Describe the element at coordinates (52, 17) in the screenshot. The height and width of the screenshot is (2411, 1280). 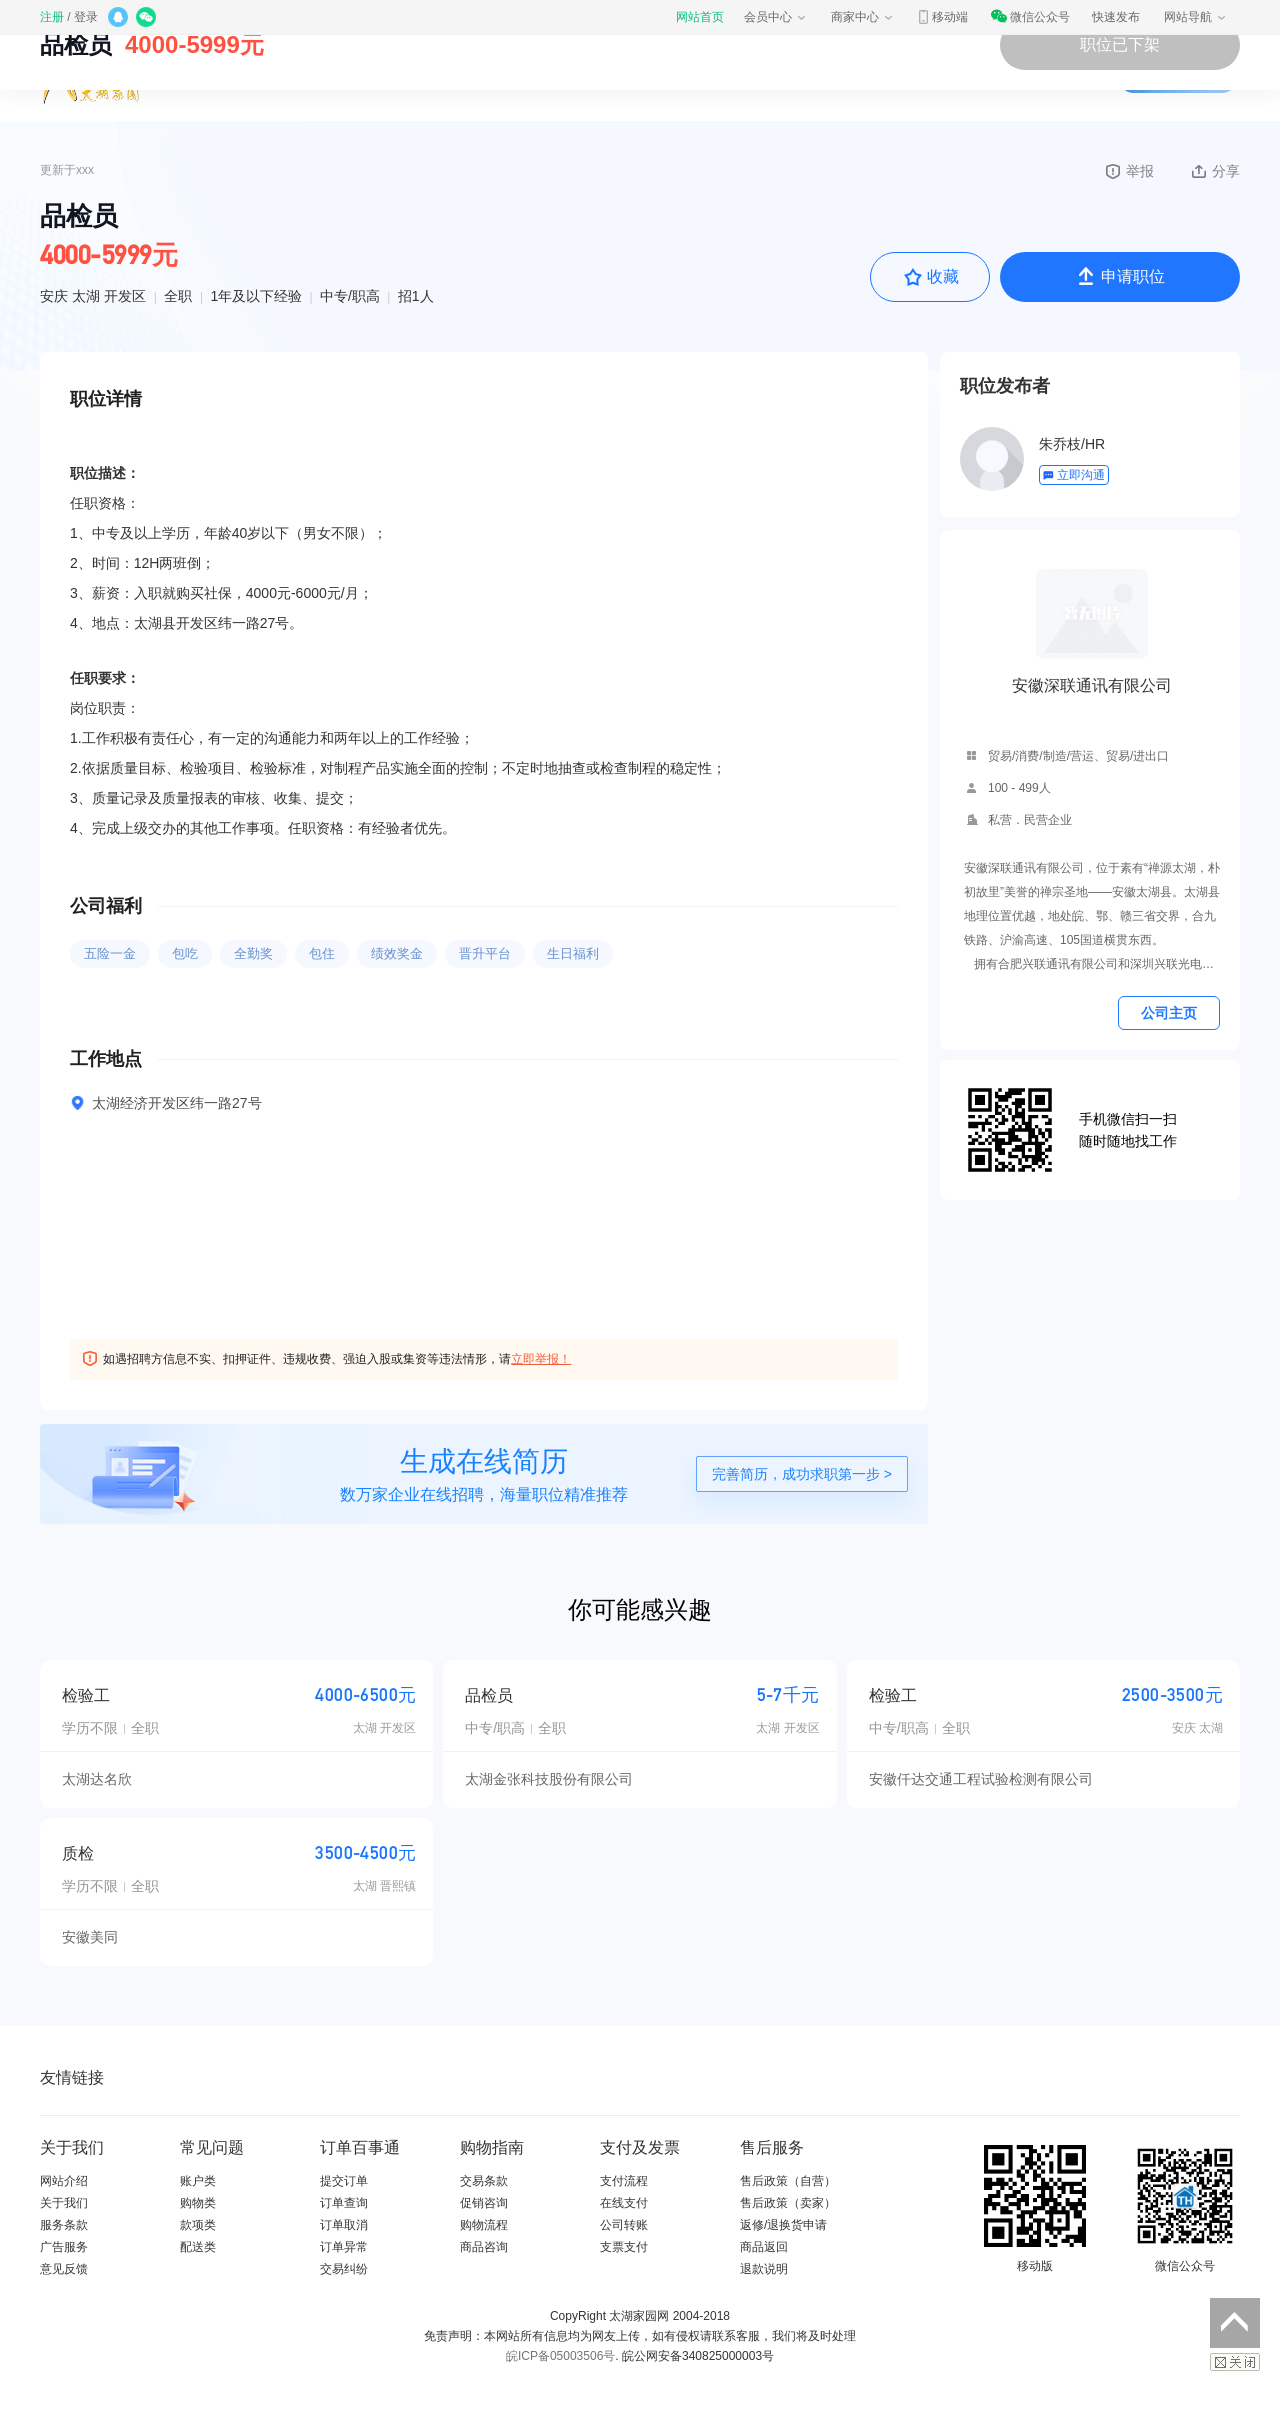
I see `注册` at that location.